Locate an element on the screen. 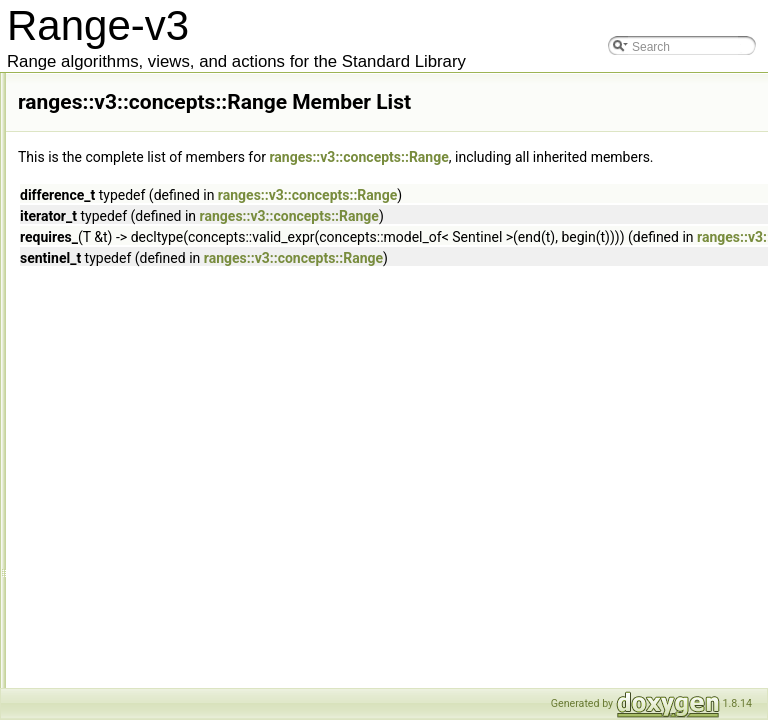  MoveConstructible is located at coordinates (163, 193).